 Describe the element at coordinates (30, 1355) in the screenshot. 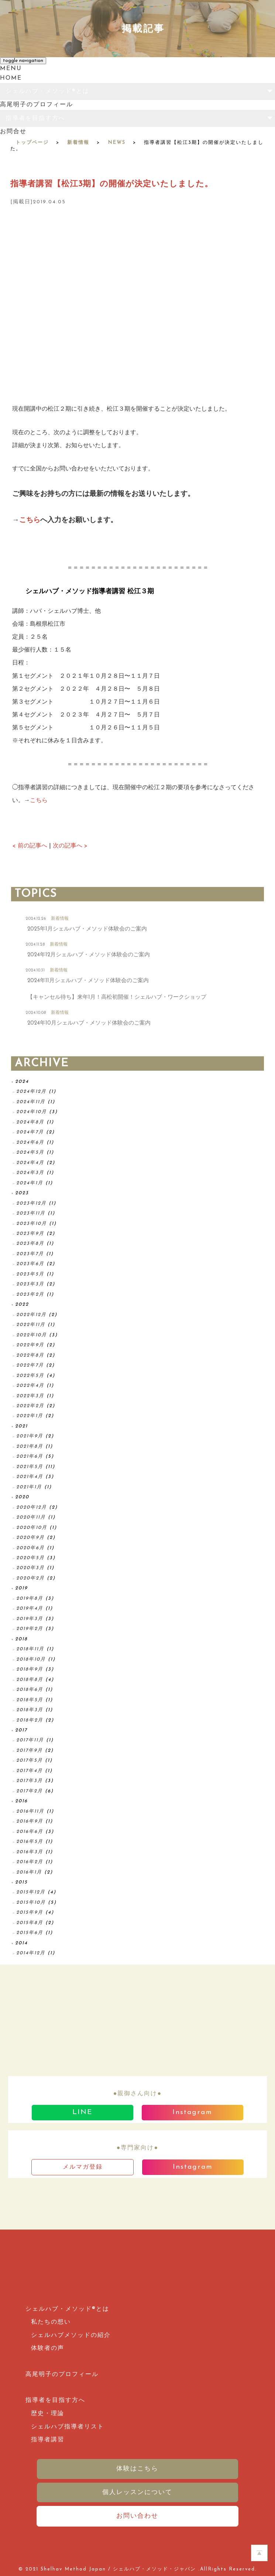

I see `2022年8月` at that location.